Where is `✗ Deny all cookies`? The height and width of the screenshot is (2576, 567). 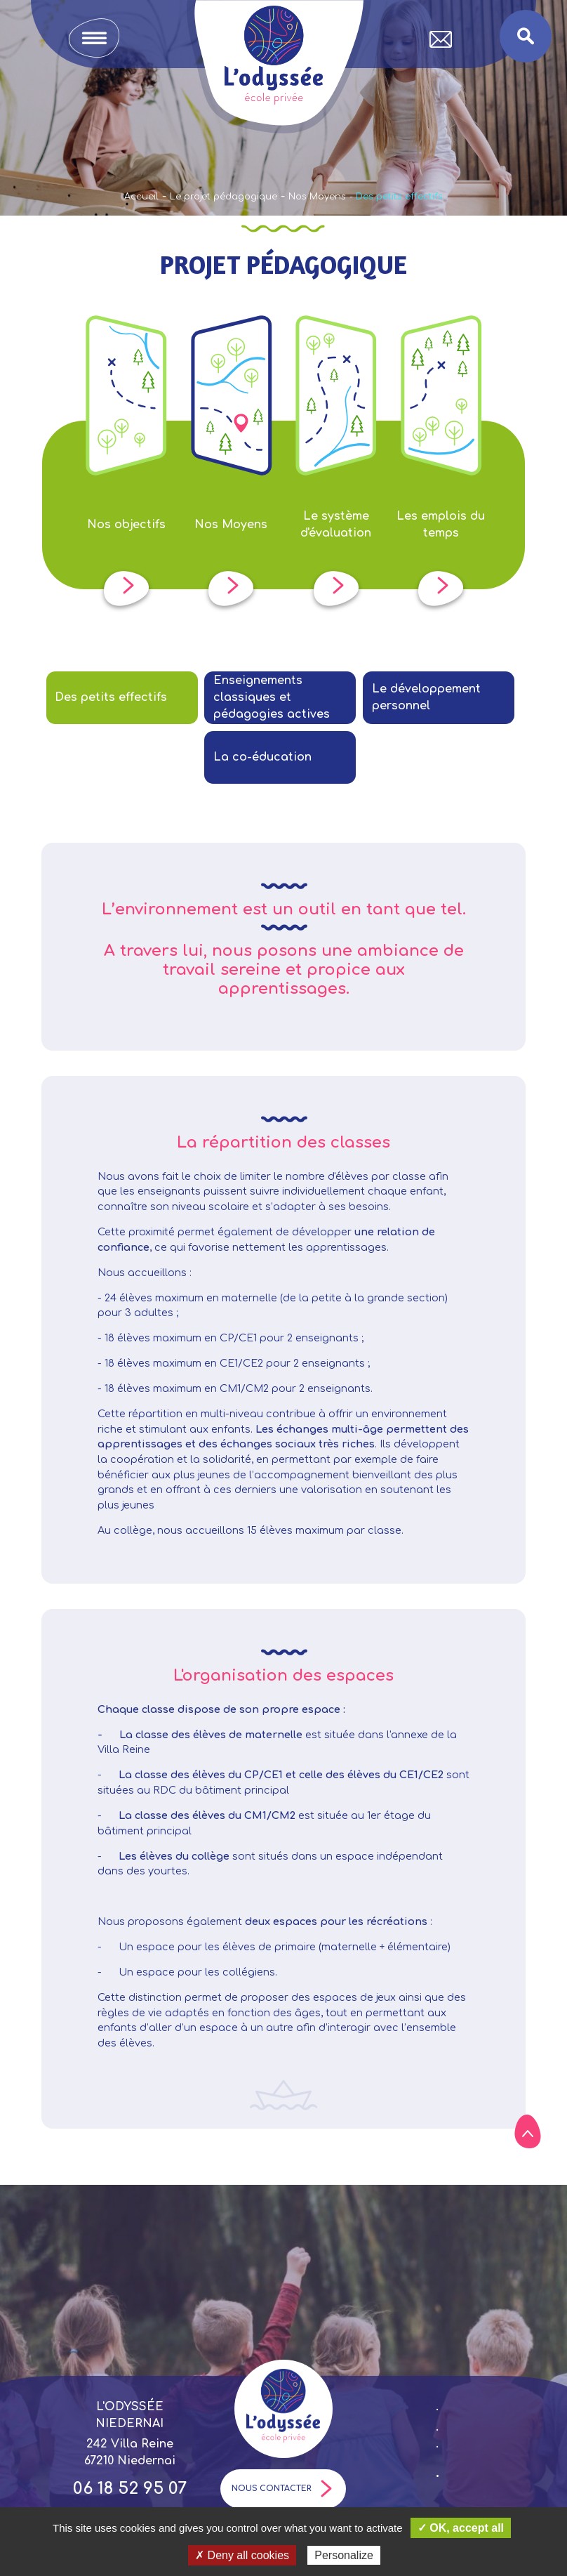 ✗ Deny all cookies is located at coordinates (242, 2555).